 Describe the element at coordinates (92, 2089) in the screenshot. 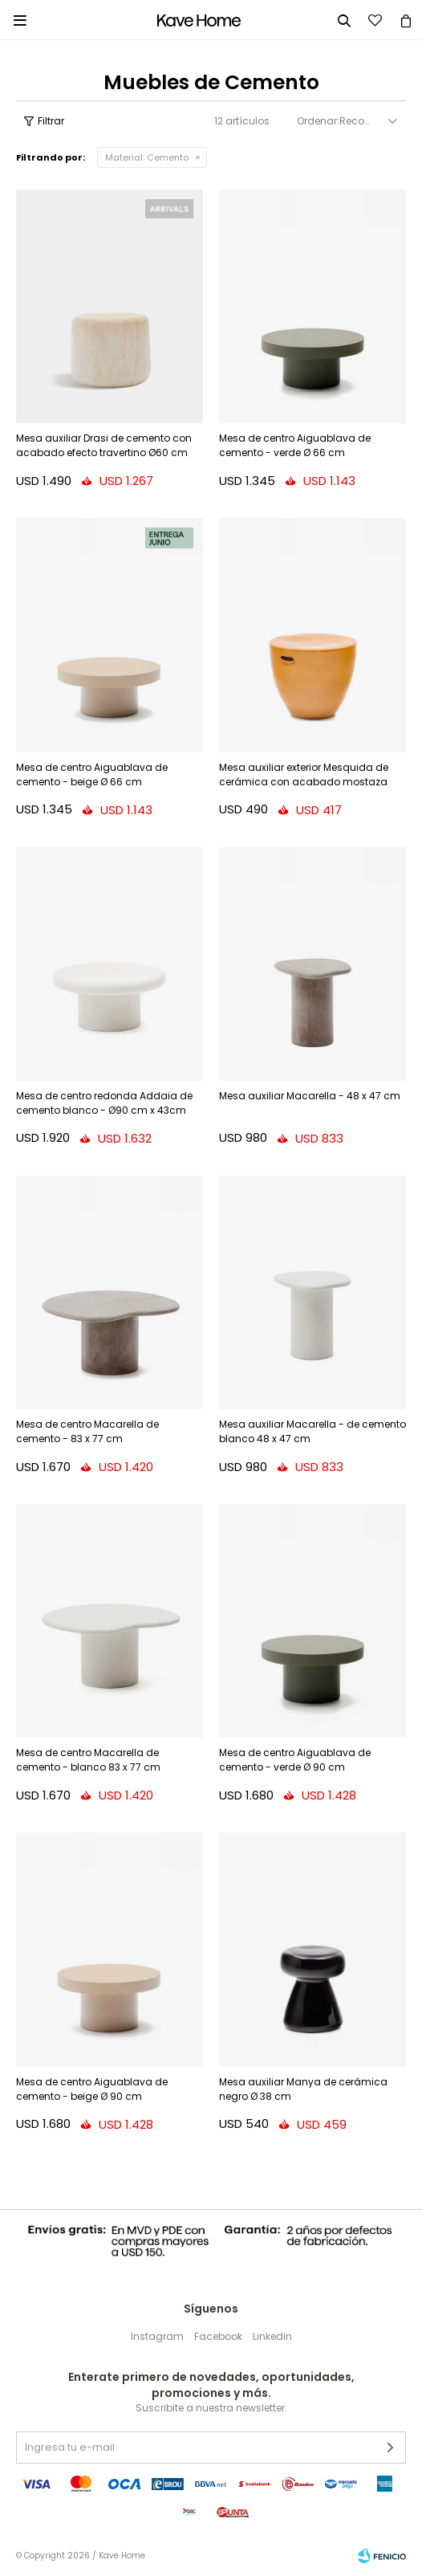

I see `Mesa de centro Aiguablava de cemento - beige Ø 90 cm` at that location.